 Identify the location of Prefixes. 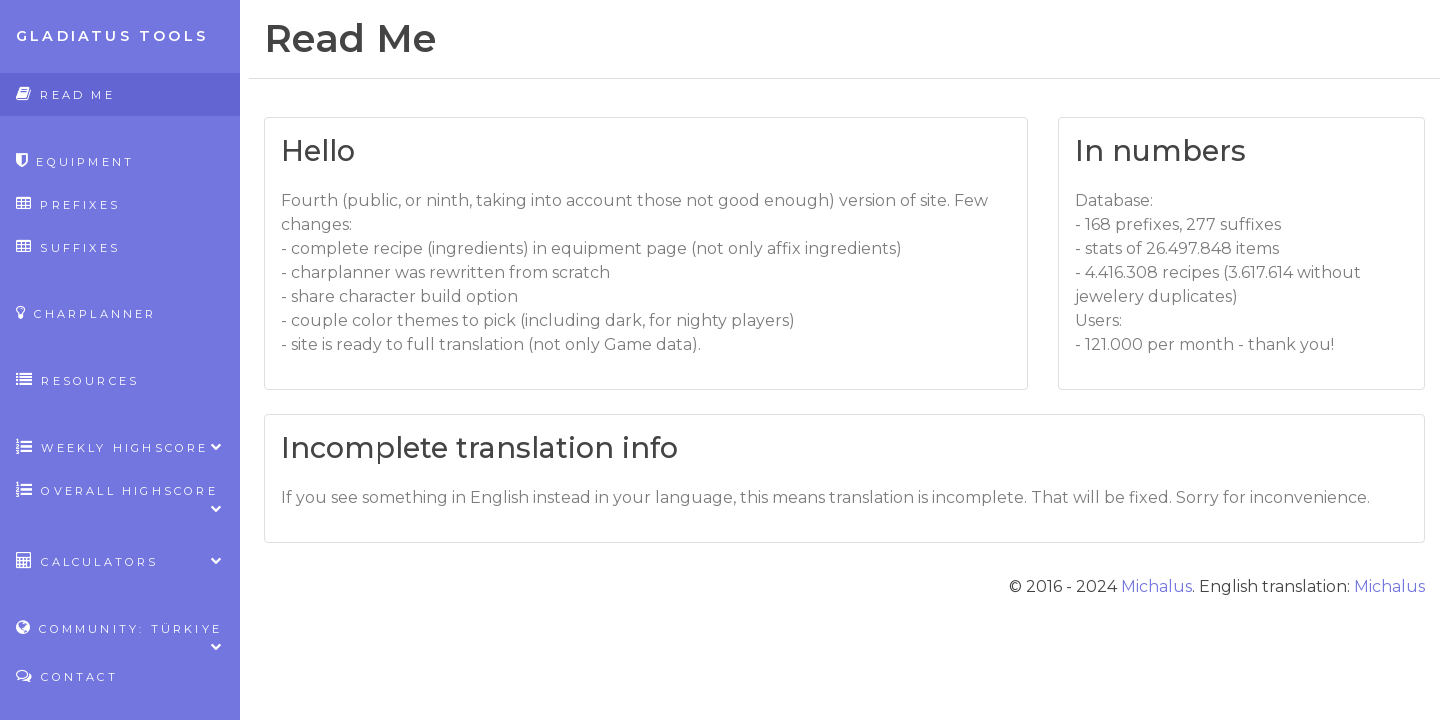
(68, 203).